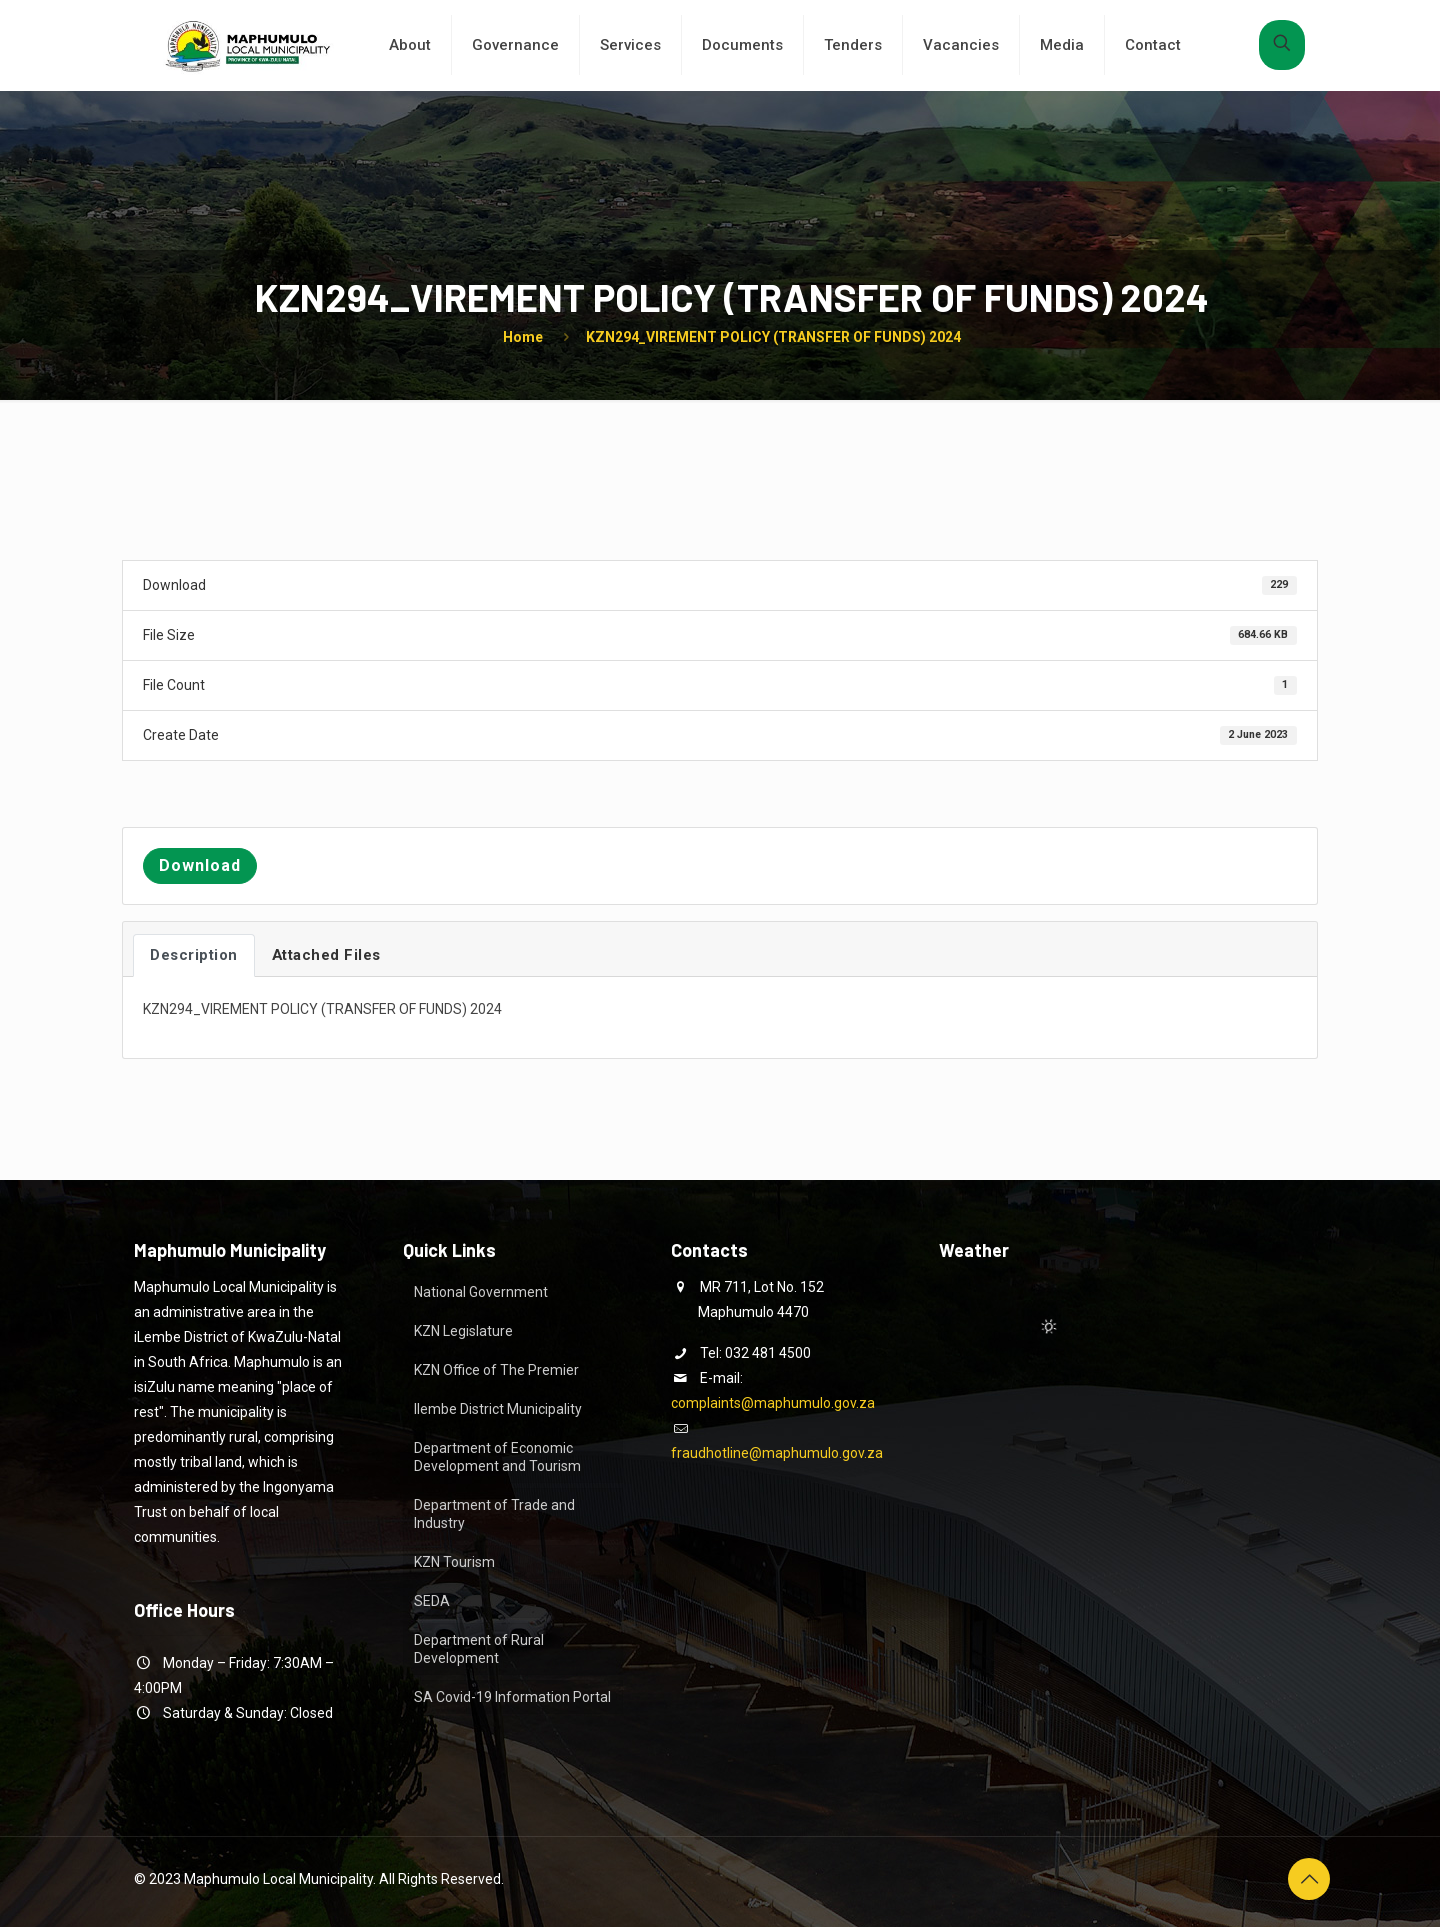  I want to click on KZN Legislature, so click(463, 1331).